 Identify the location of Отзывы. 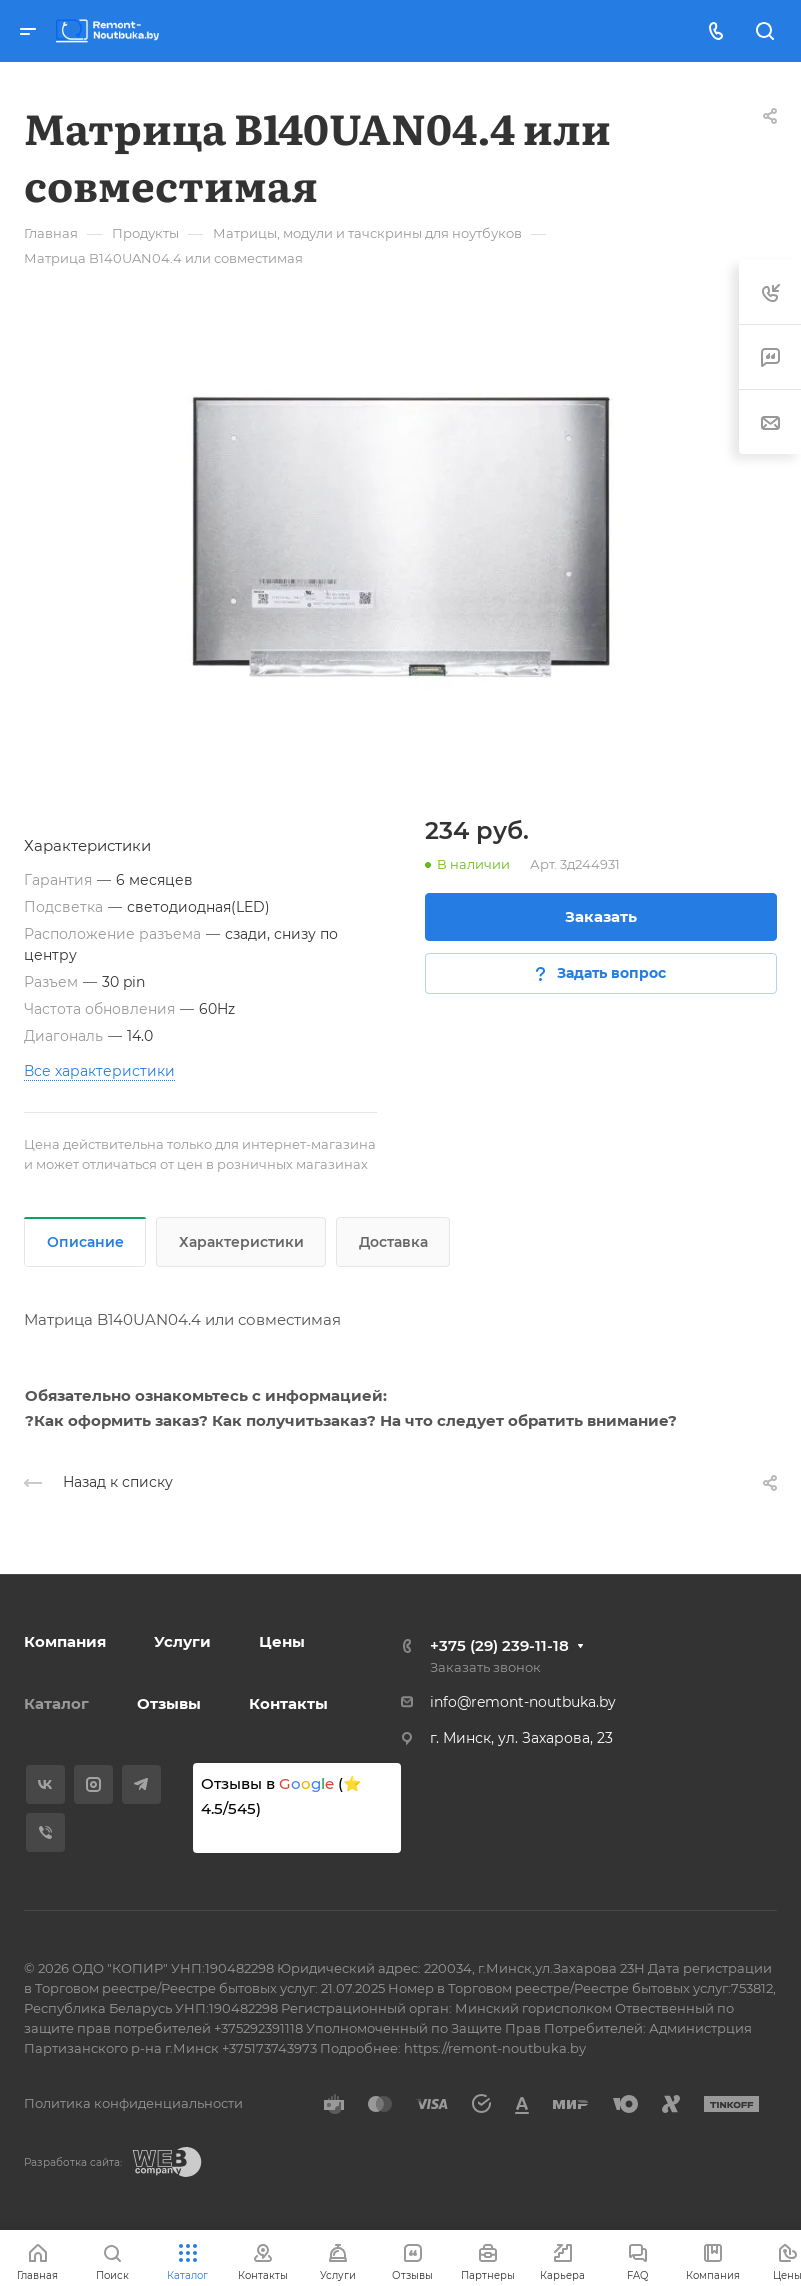
(169, 1703).